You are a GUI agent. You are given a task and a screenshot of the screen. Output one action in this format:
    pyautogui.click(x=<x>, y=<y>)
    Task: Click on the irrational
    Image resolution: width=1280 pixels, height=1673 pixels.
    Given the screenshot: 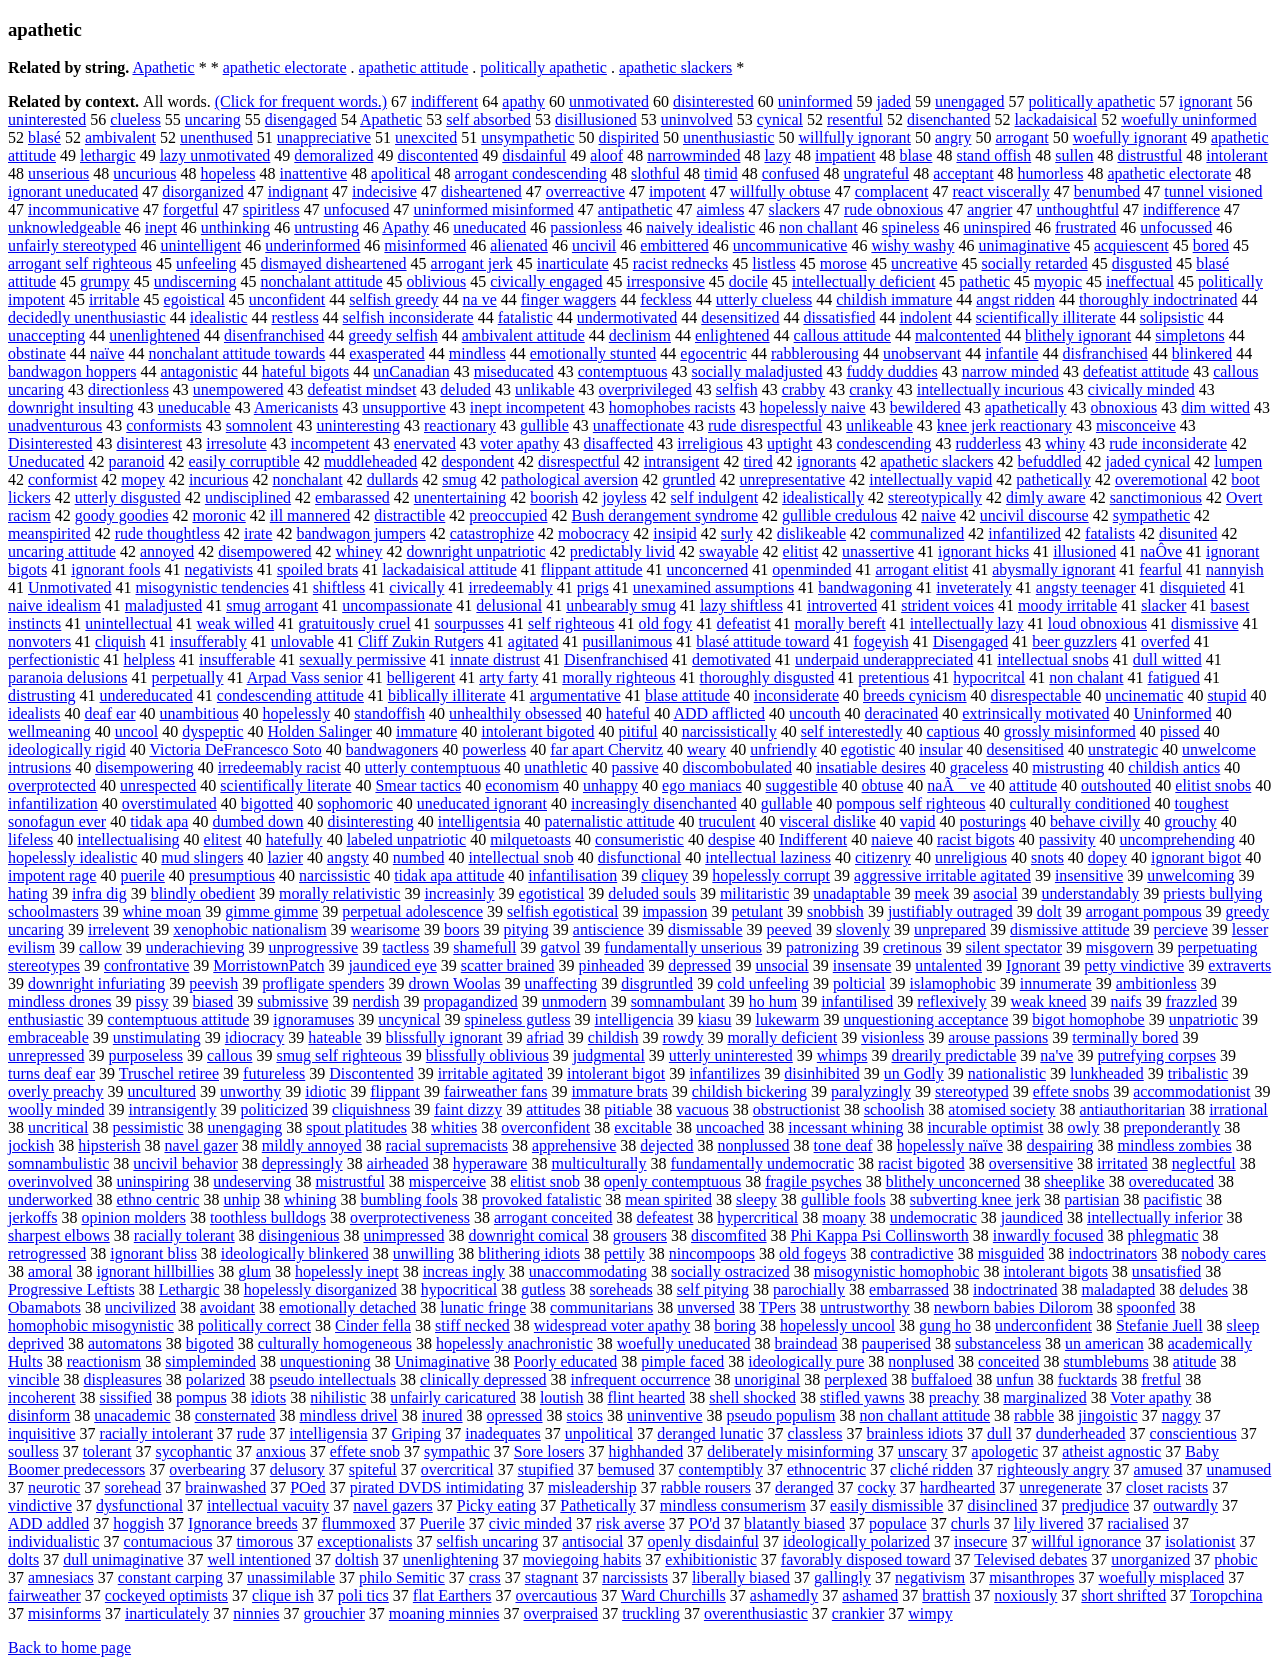 What is the action you would take?
    pyautogui.click(x=1238, y=1109)
    